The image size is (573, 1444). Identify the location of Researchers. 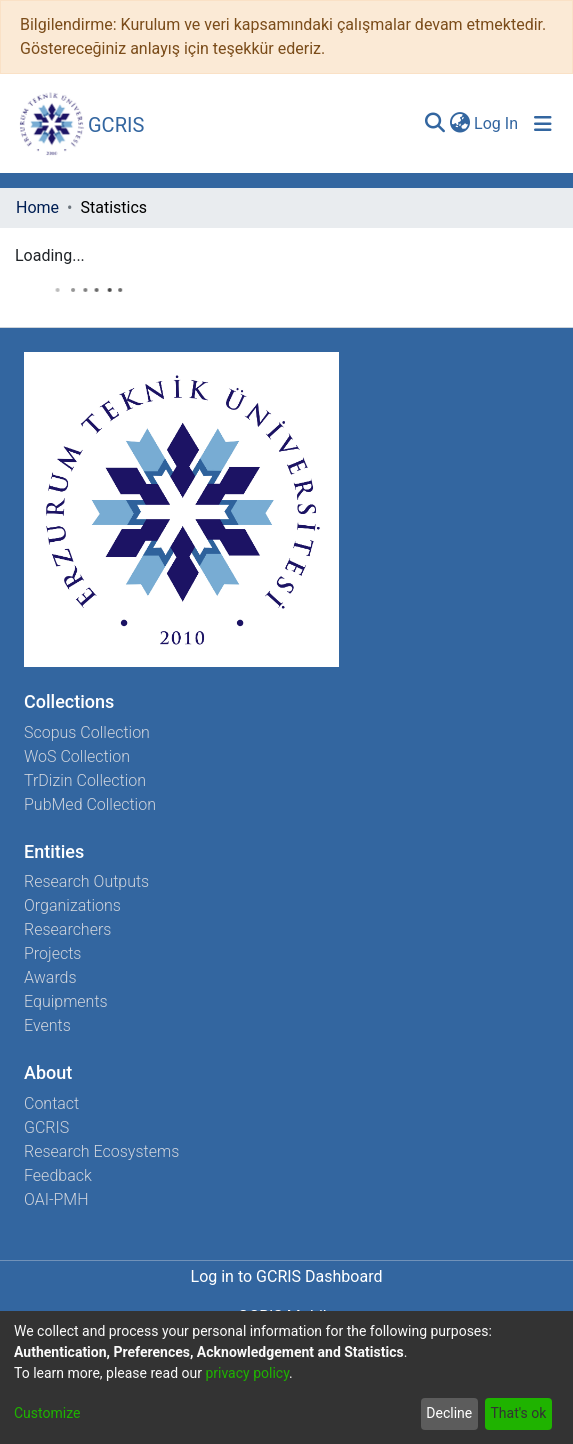
(67, 929).